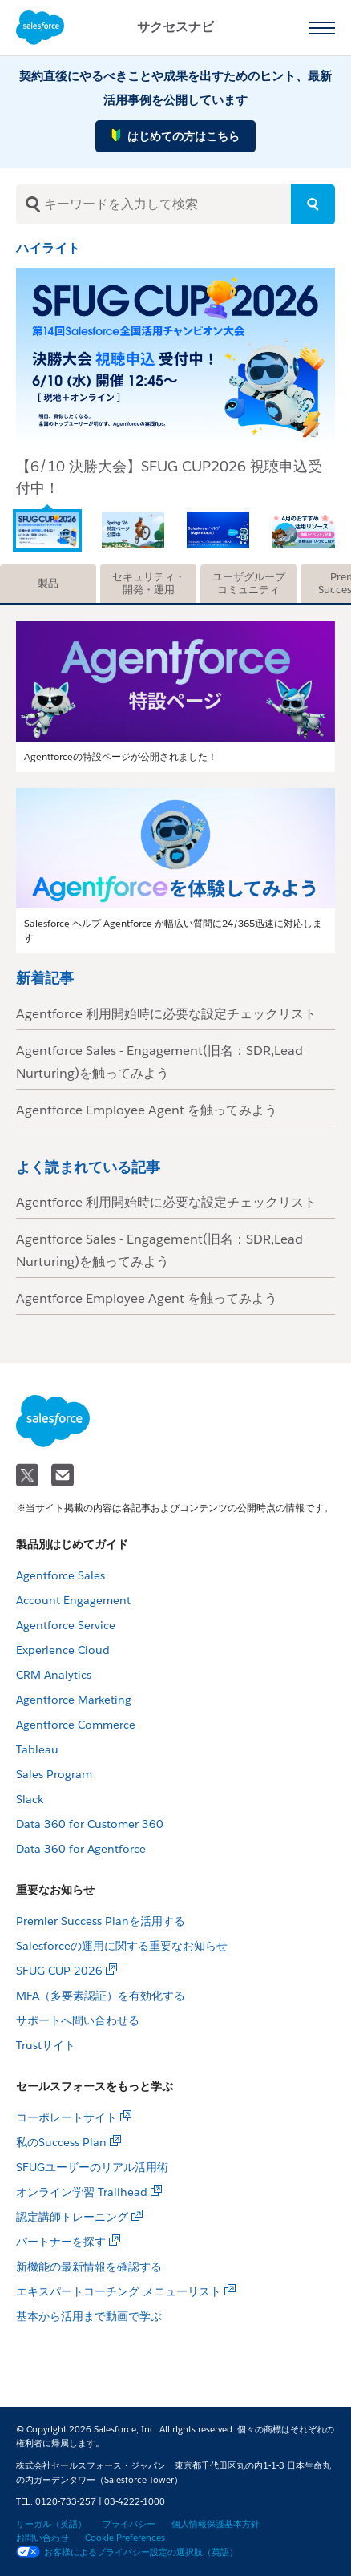 This screenshot has height=2576, width=351. What do you see at coordinates (81, 2192) in the screenshot?
I see `オンライン学習 Trailhead` at bounding box center [81, 2192].